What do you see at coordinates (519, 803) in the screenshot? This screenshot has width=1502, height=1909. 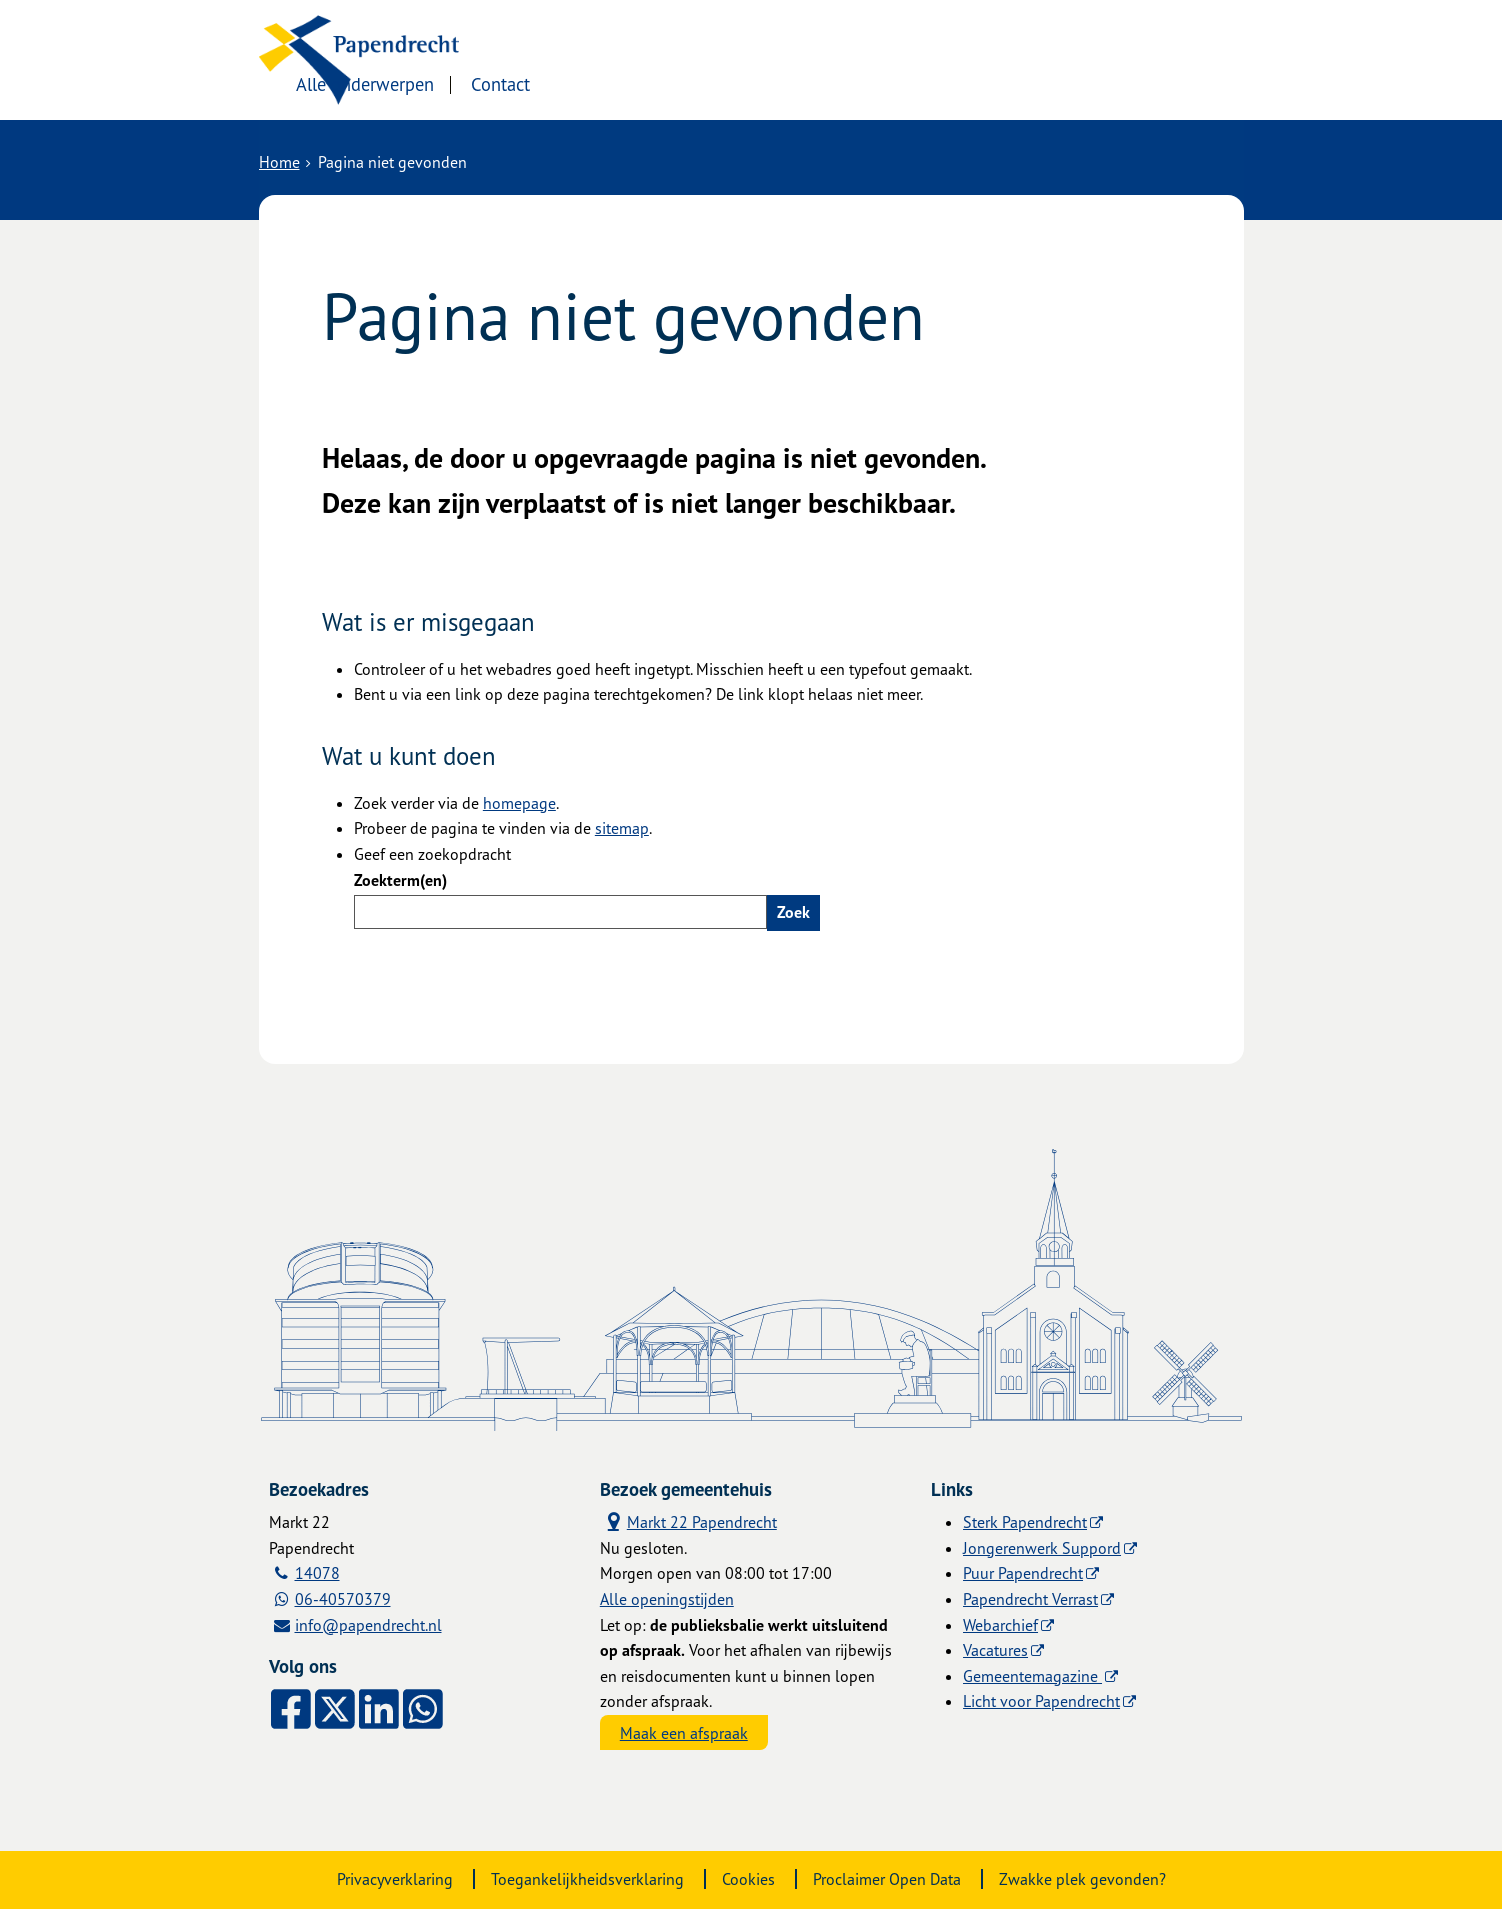 I see `homepage` at bounding box center [519, 803].